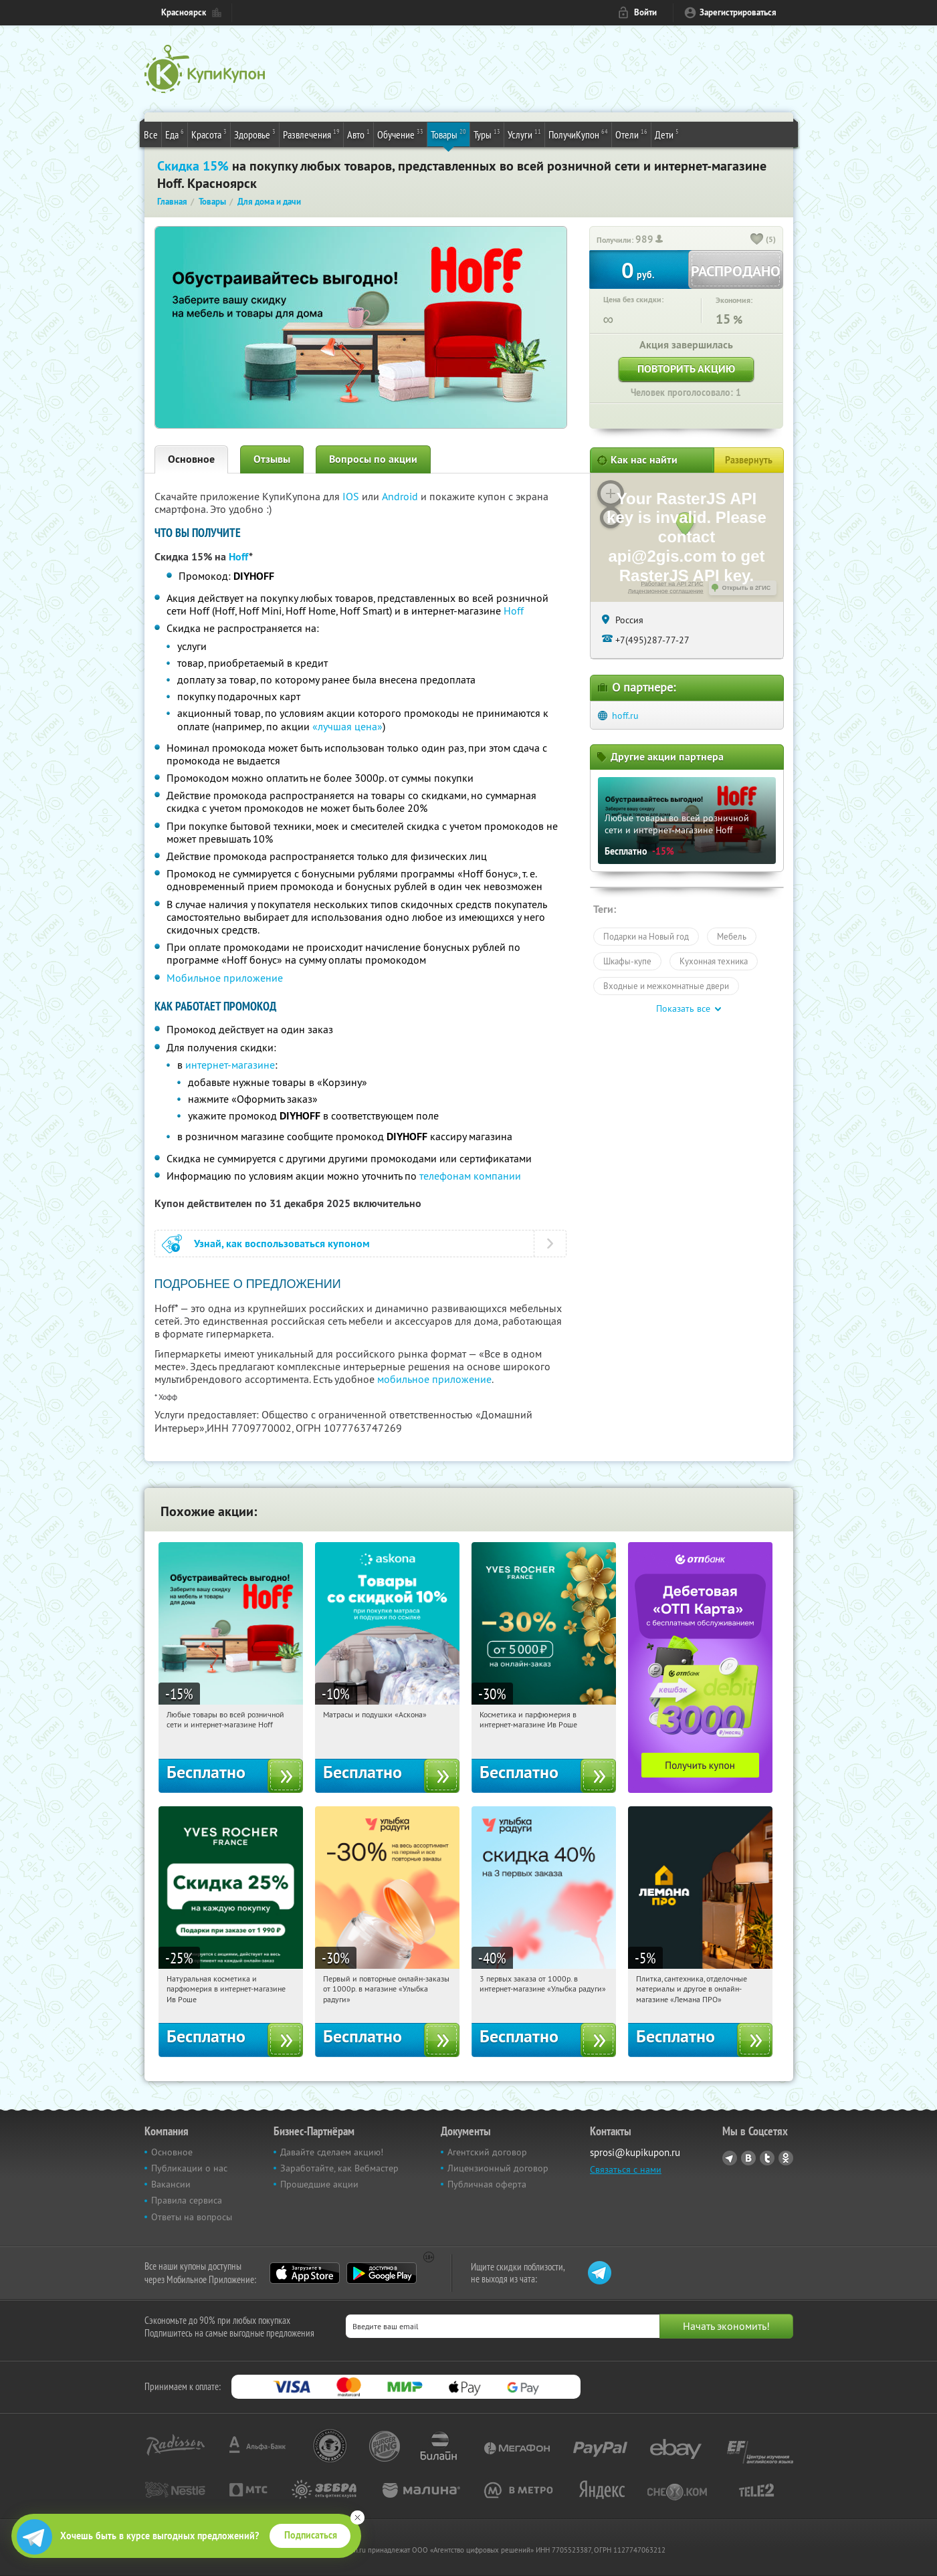 The width and height of the screenshot is (937, 2576). What do you see at coordinates (151, 134) in the screenshot?
I see `Все` at bounding box center [151, 134].